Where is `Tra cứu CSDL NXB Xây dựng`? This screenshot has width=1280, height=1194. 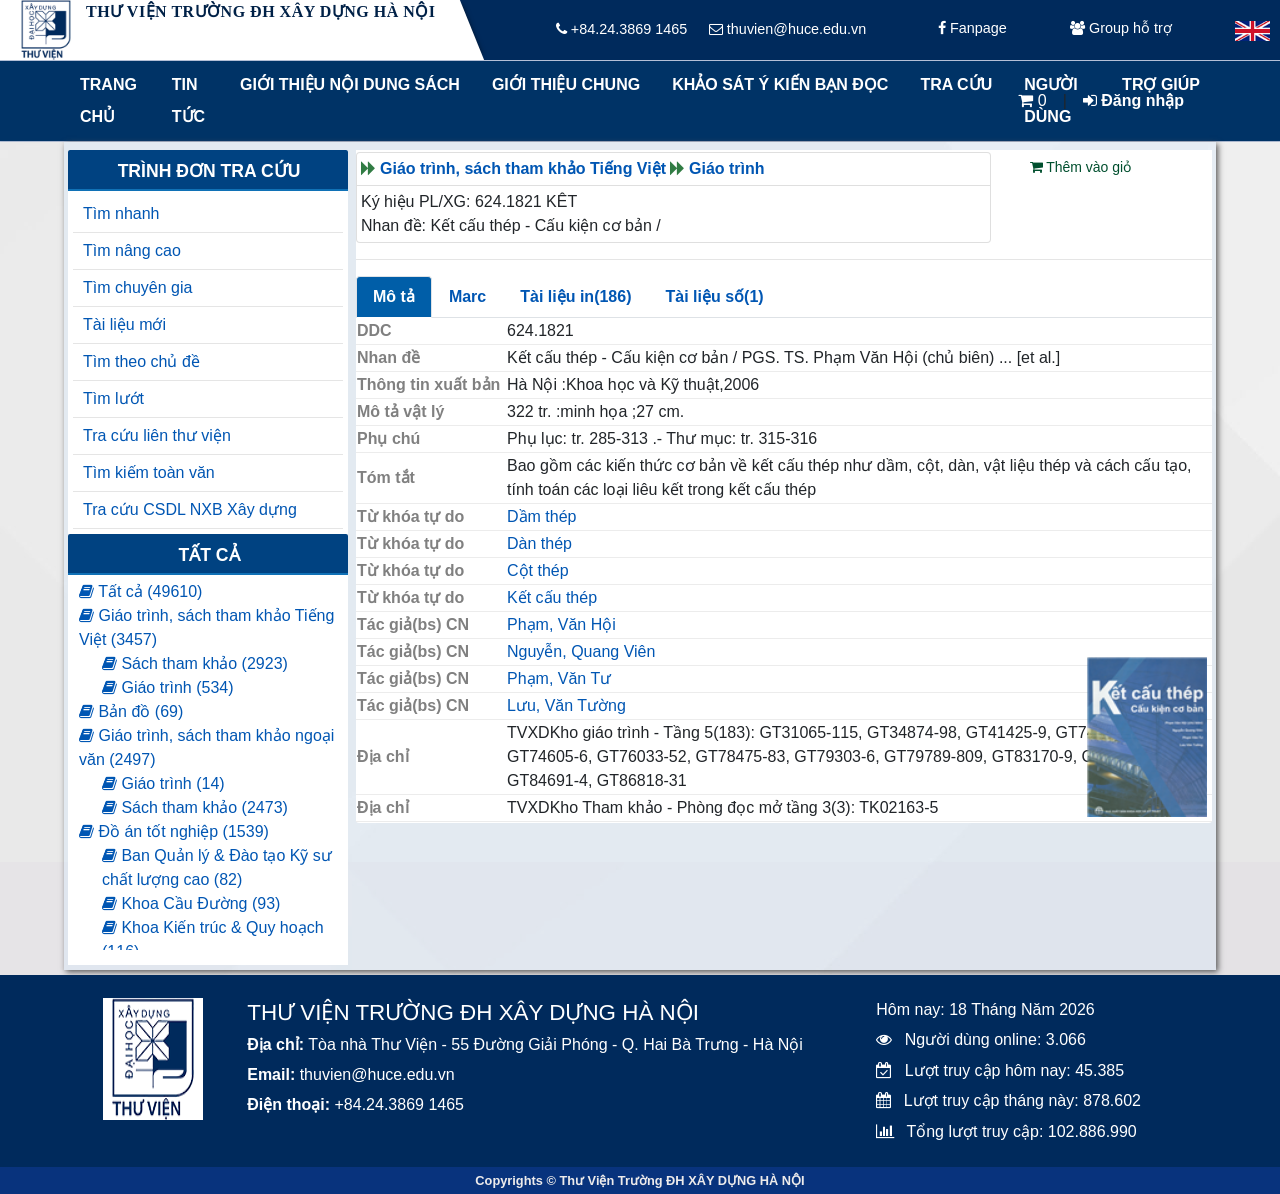 Tra cứu CSDL NXB Xây dựng is located at coordinates (190, 509).